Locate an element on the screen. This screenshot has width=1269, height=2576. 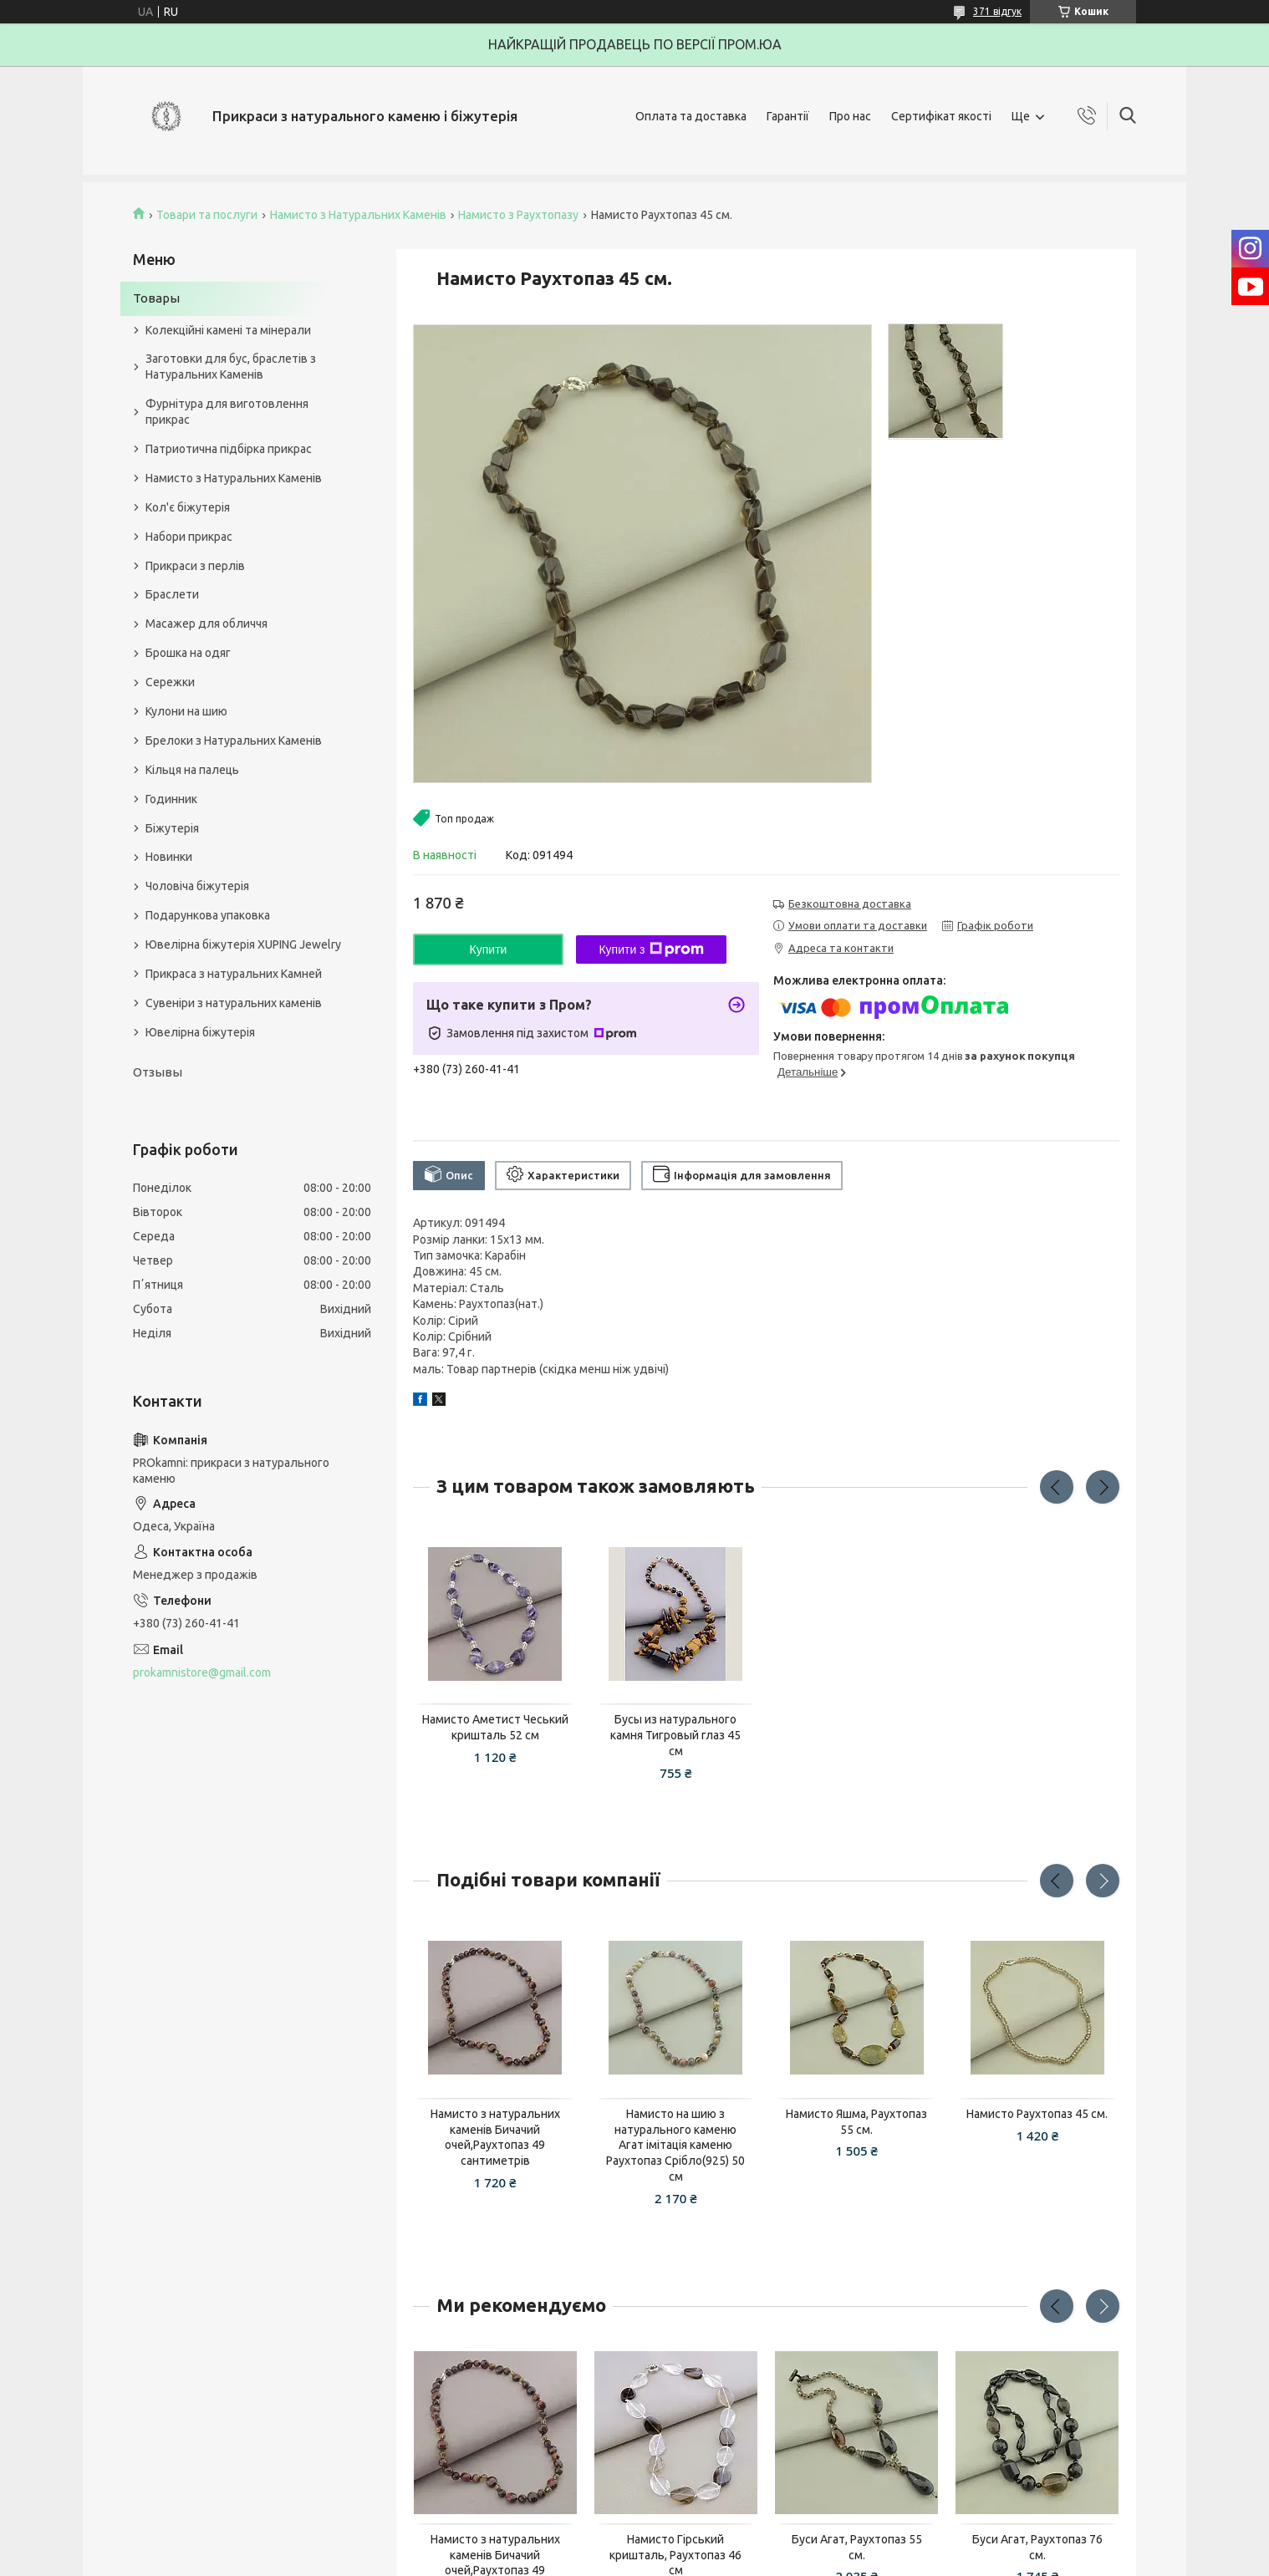
Сережки is located at coordinates (170, 682).